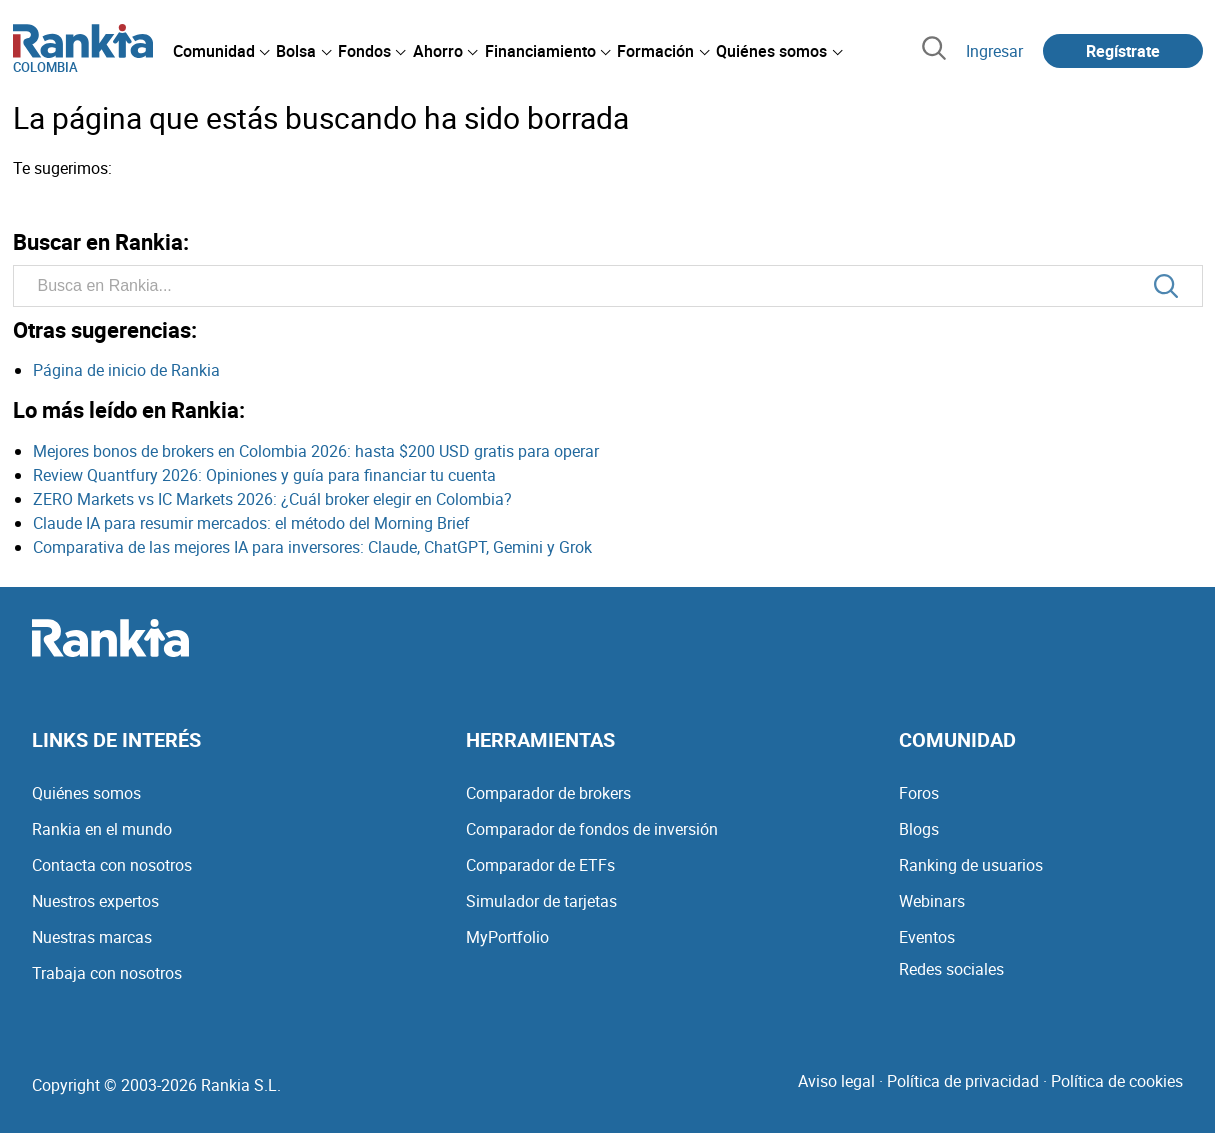  What do you see at coordinates (95, 901) in the screenshot?
I see `Nuestros expertos` at bounding box center [95, 901].